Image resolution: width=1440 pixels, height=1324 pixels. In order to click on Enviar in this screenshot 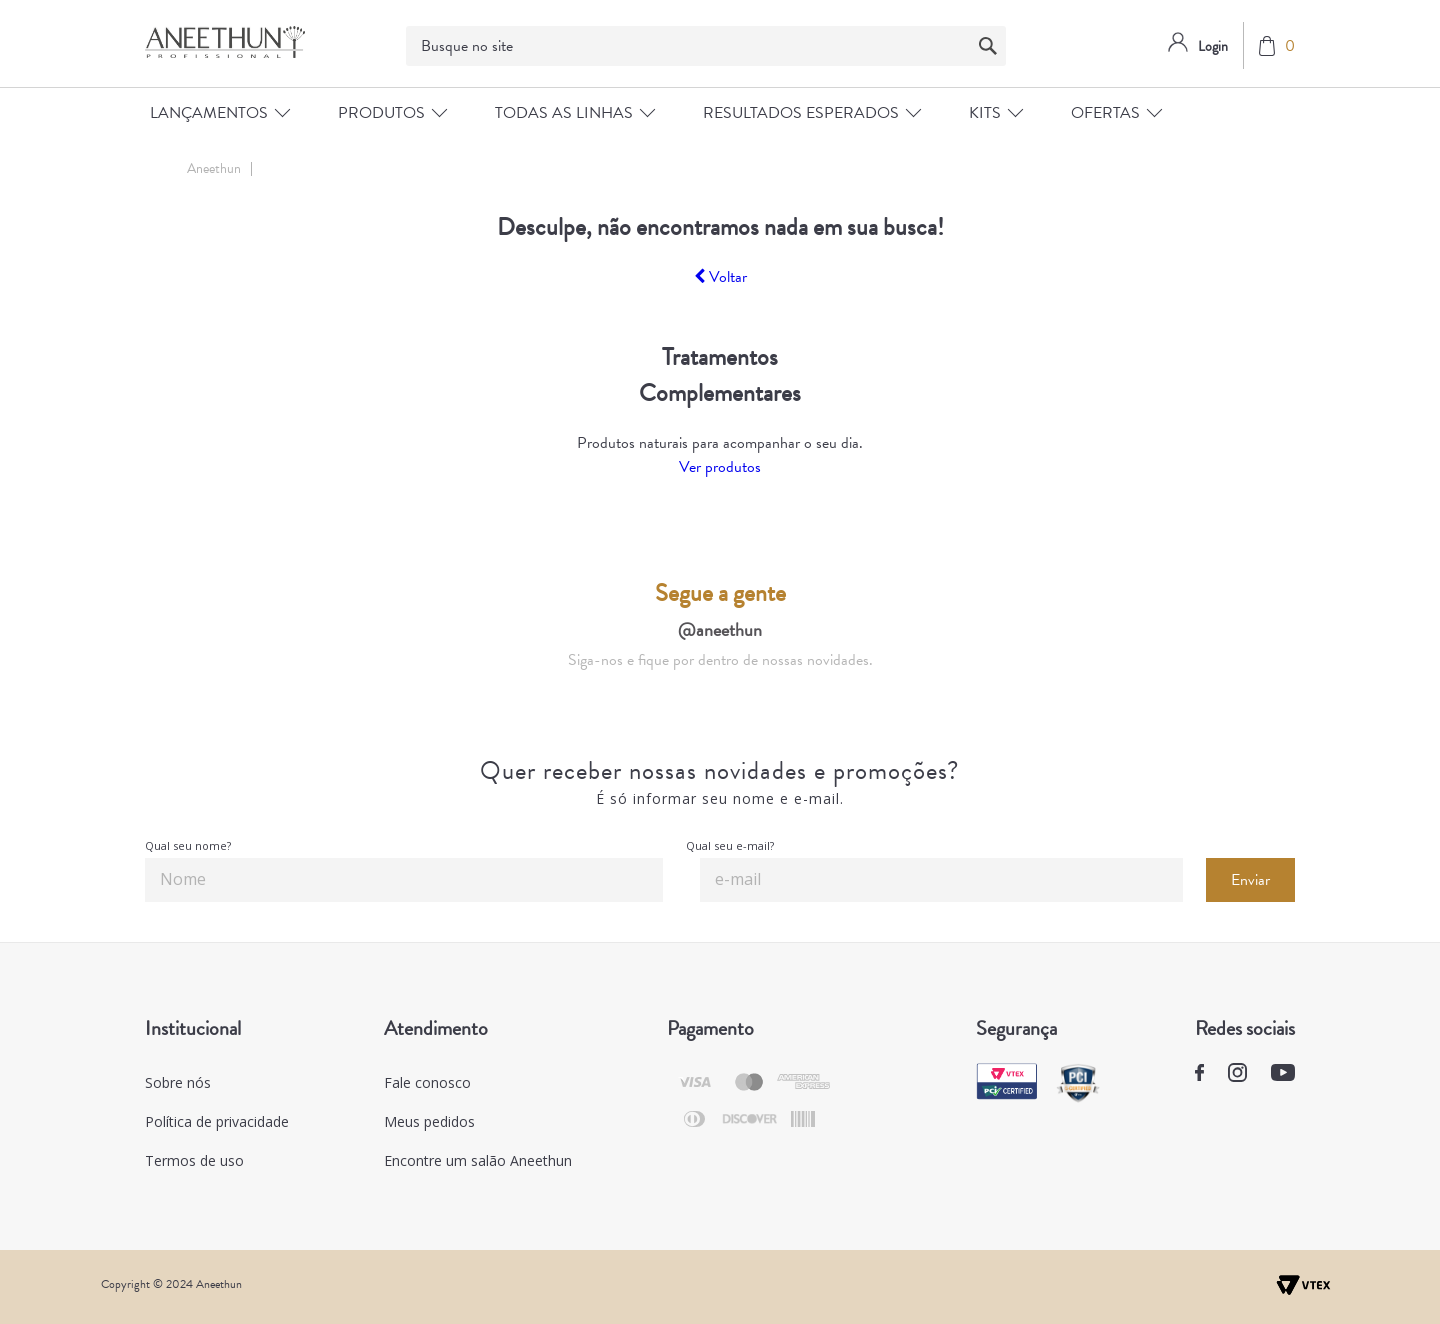, I will do `click(1250, 880)`.